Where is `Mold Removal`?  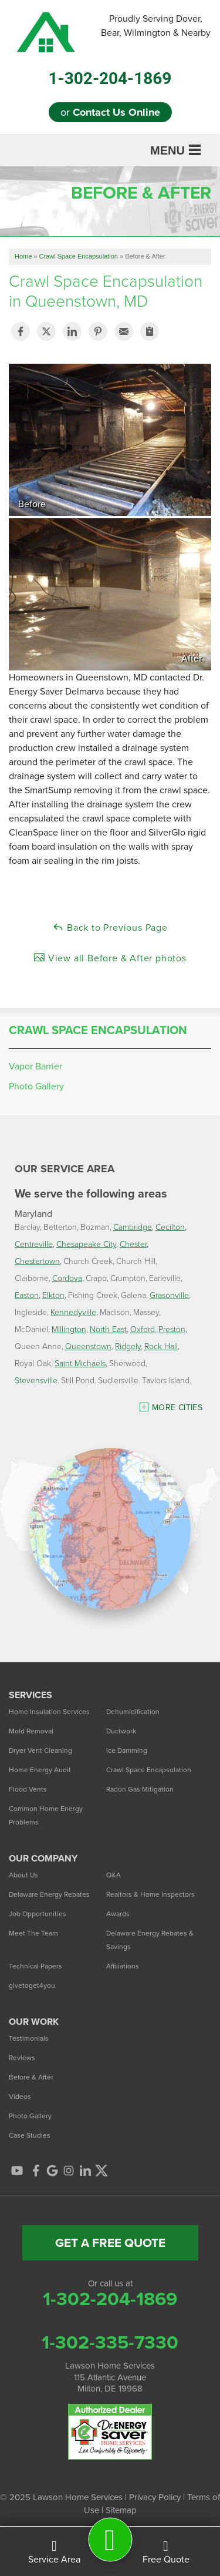 Mold Removal is located at coordinates (31, 1731).